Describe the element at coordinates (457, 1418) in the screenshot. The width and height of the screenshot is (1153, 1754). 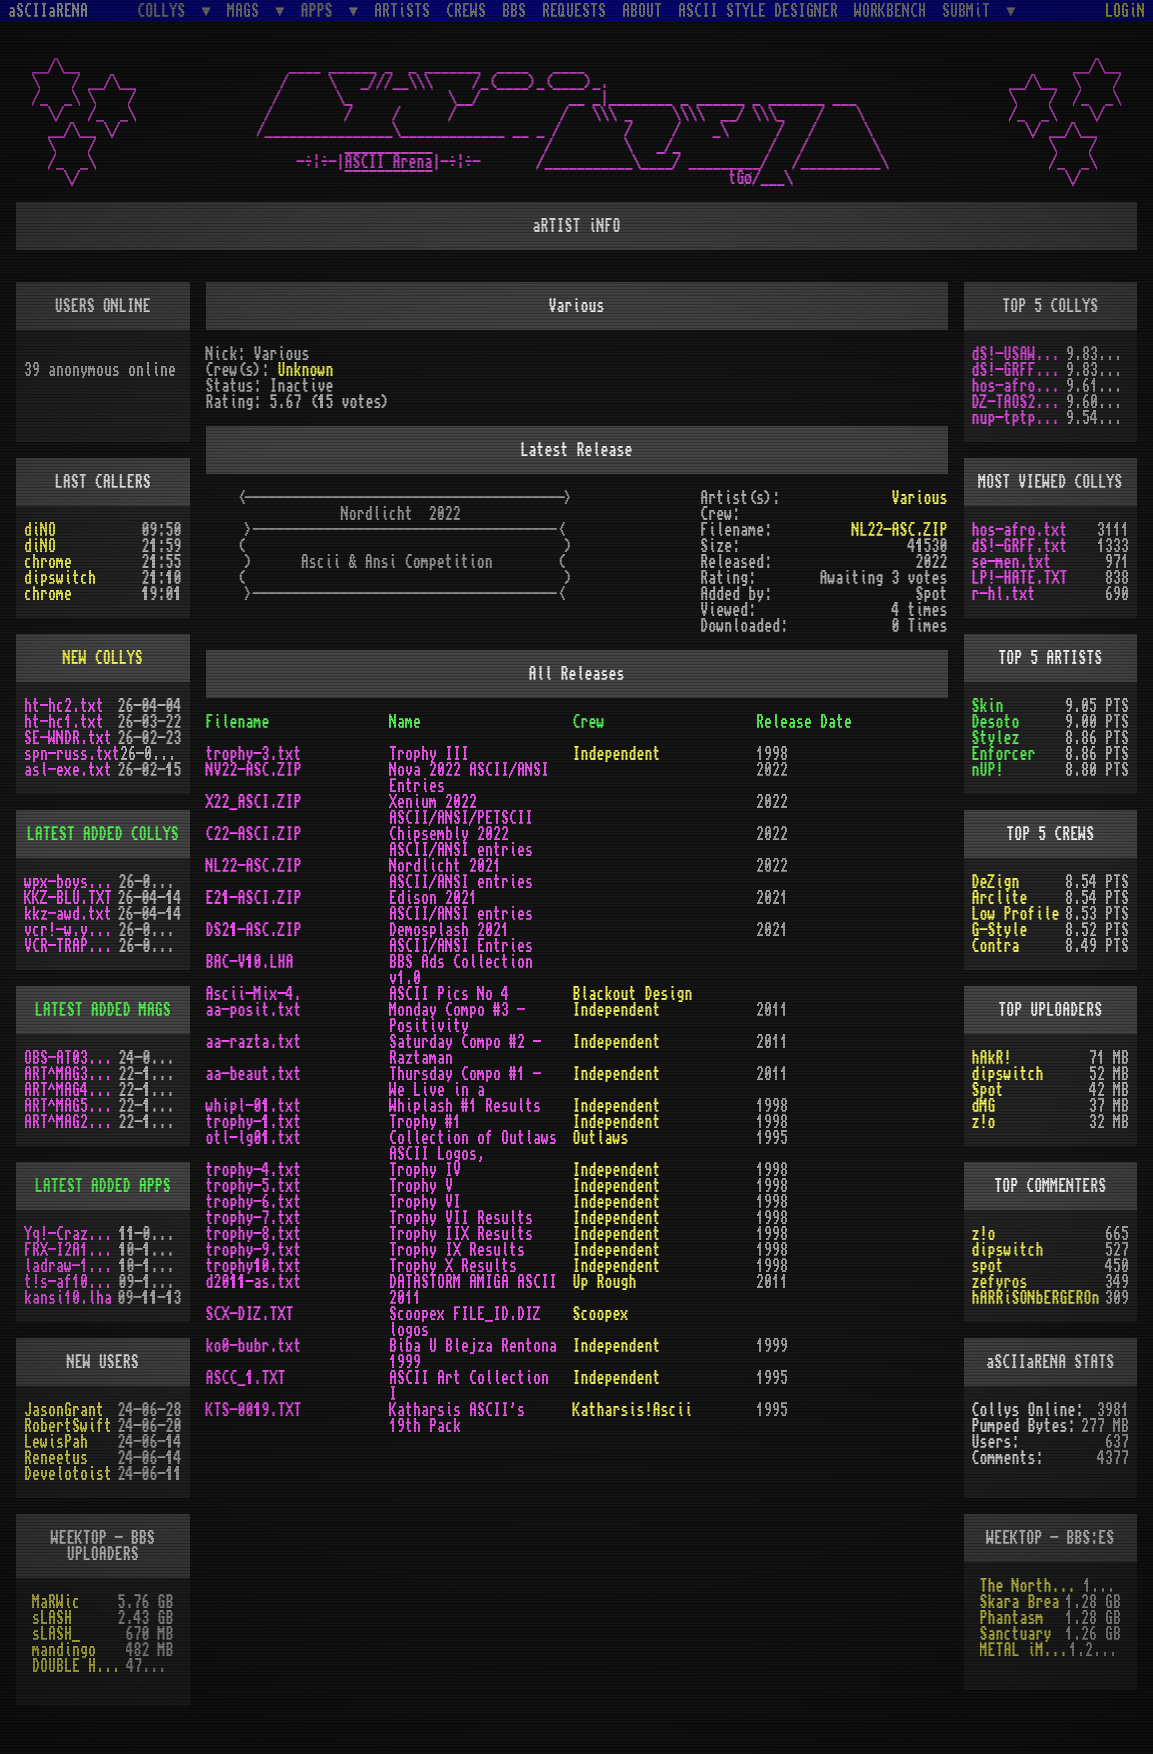
I see `Katharsis ASCII's 19th Pack` at that location.